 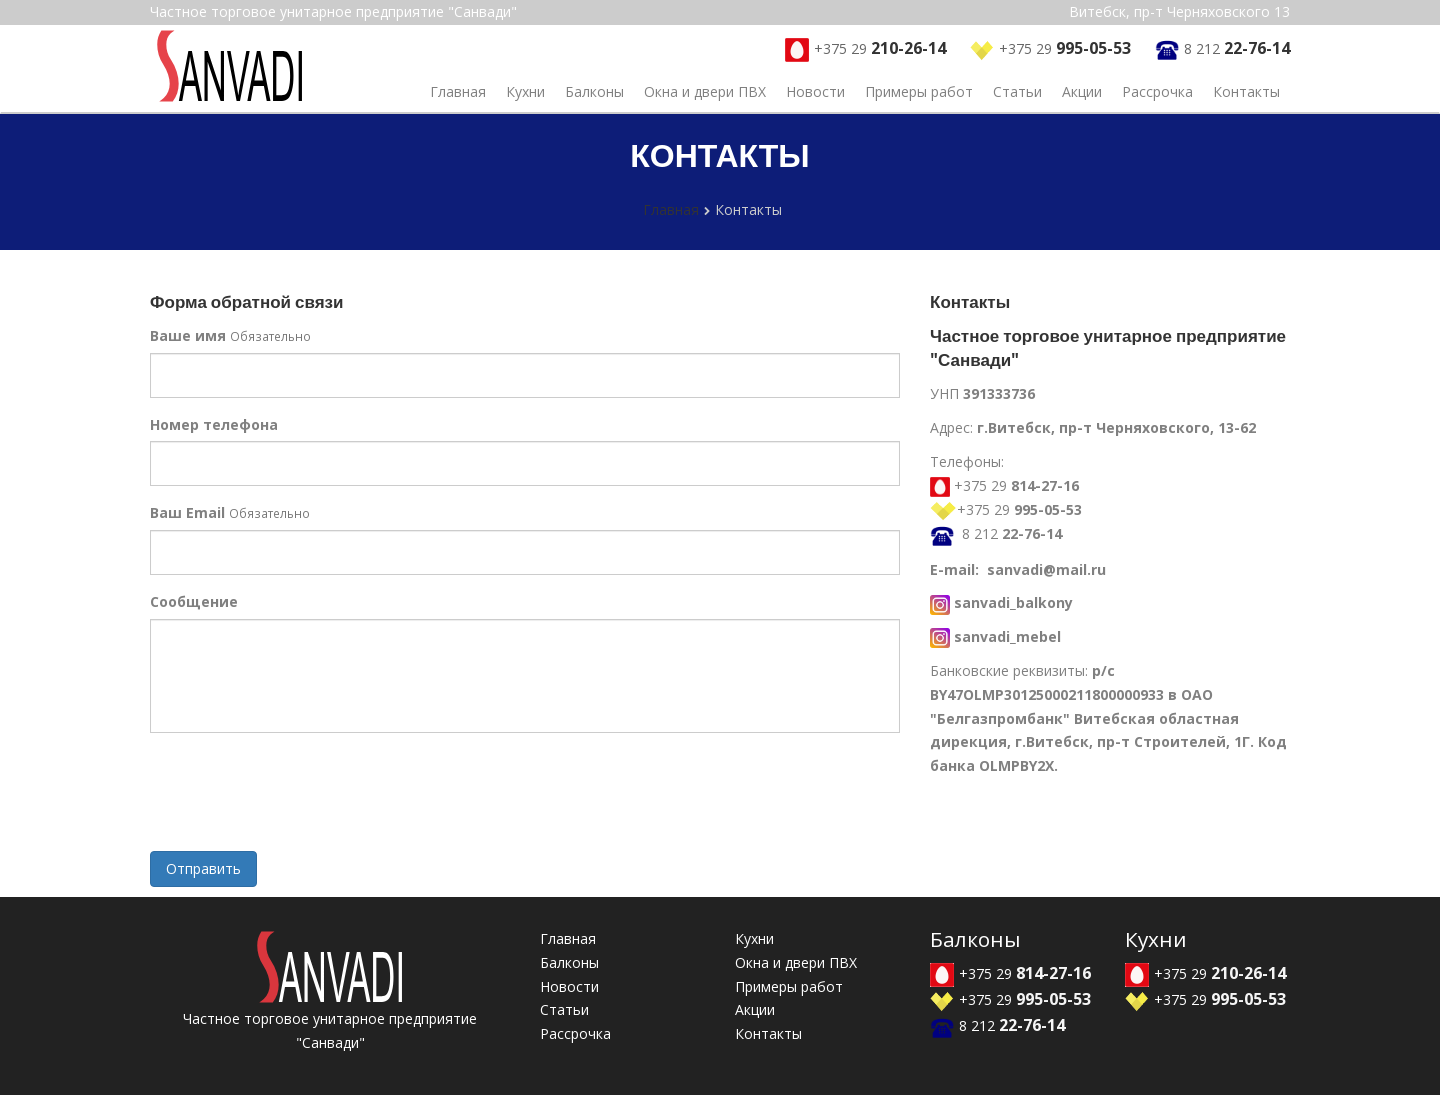 What do you see at coordinates (187, 512) in the screenshot?
I see `Ваш Email` at bounding box center [187, 512].